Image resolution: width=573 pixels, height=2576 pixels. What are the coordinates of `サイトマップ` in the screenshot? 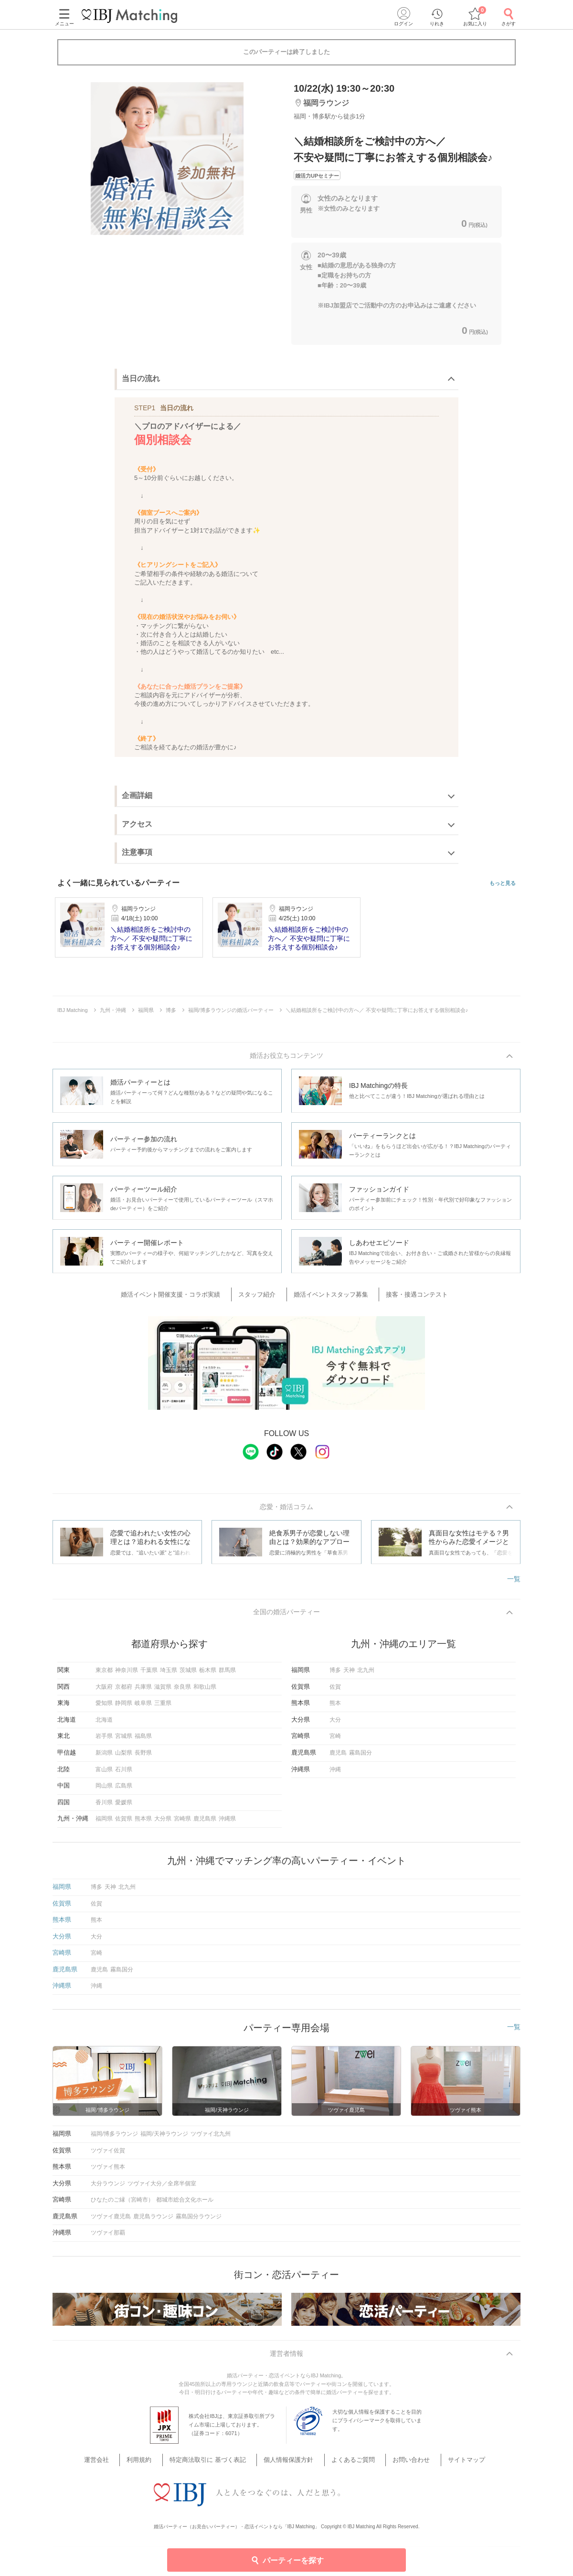 It's located at (444, 2466).